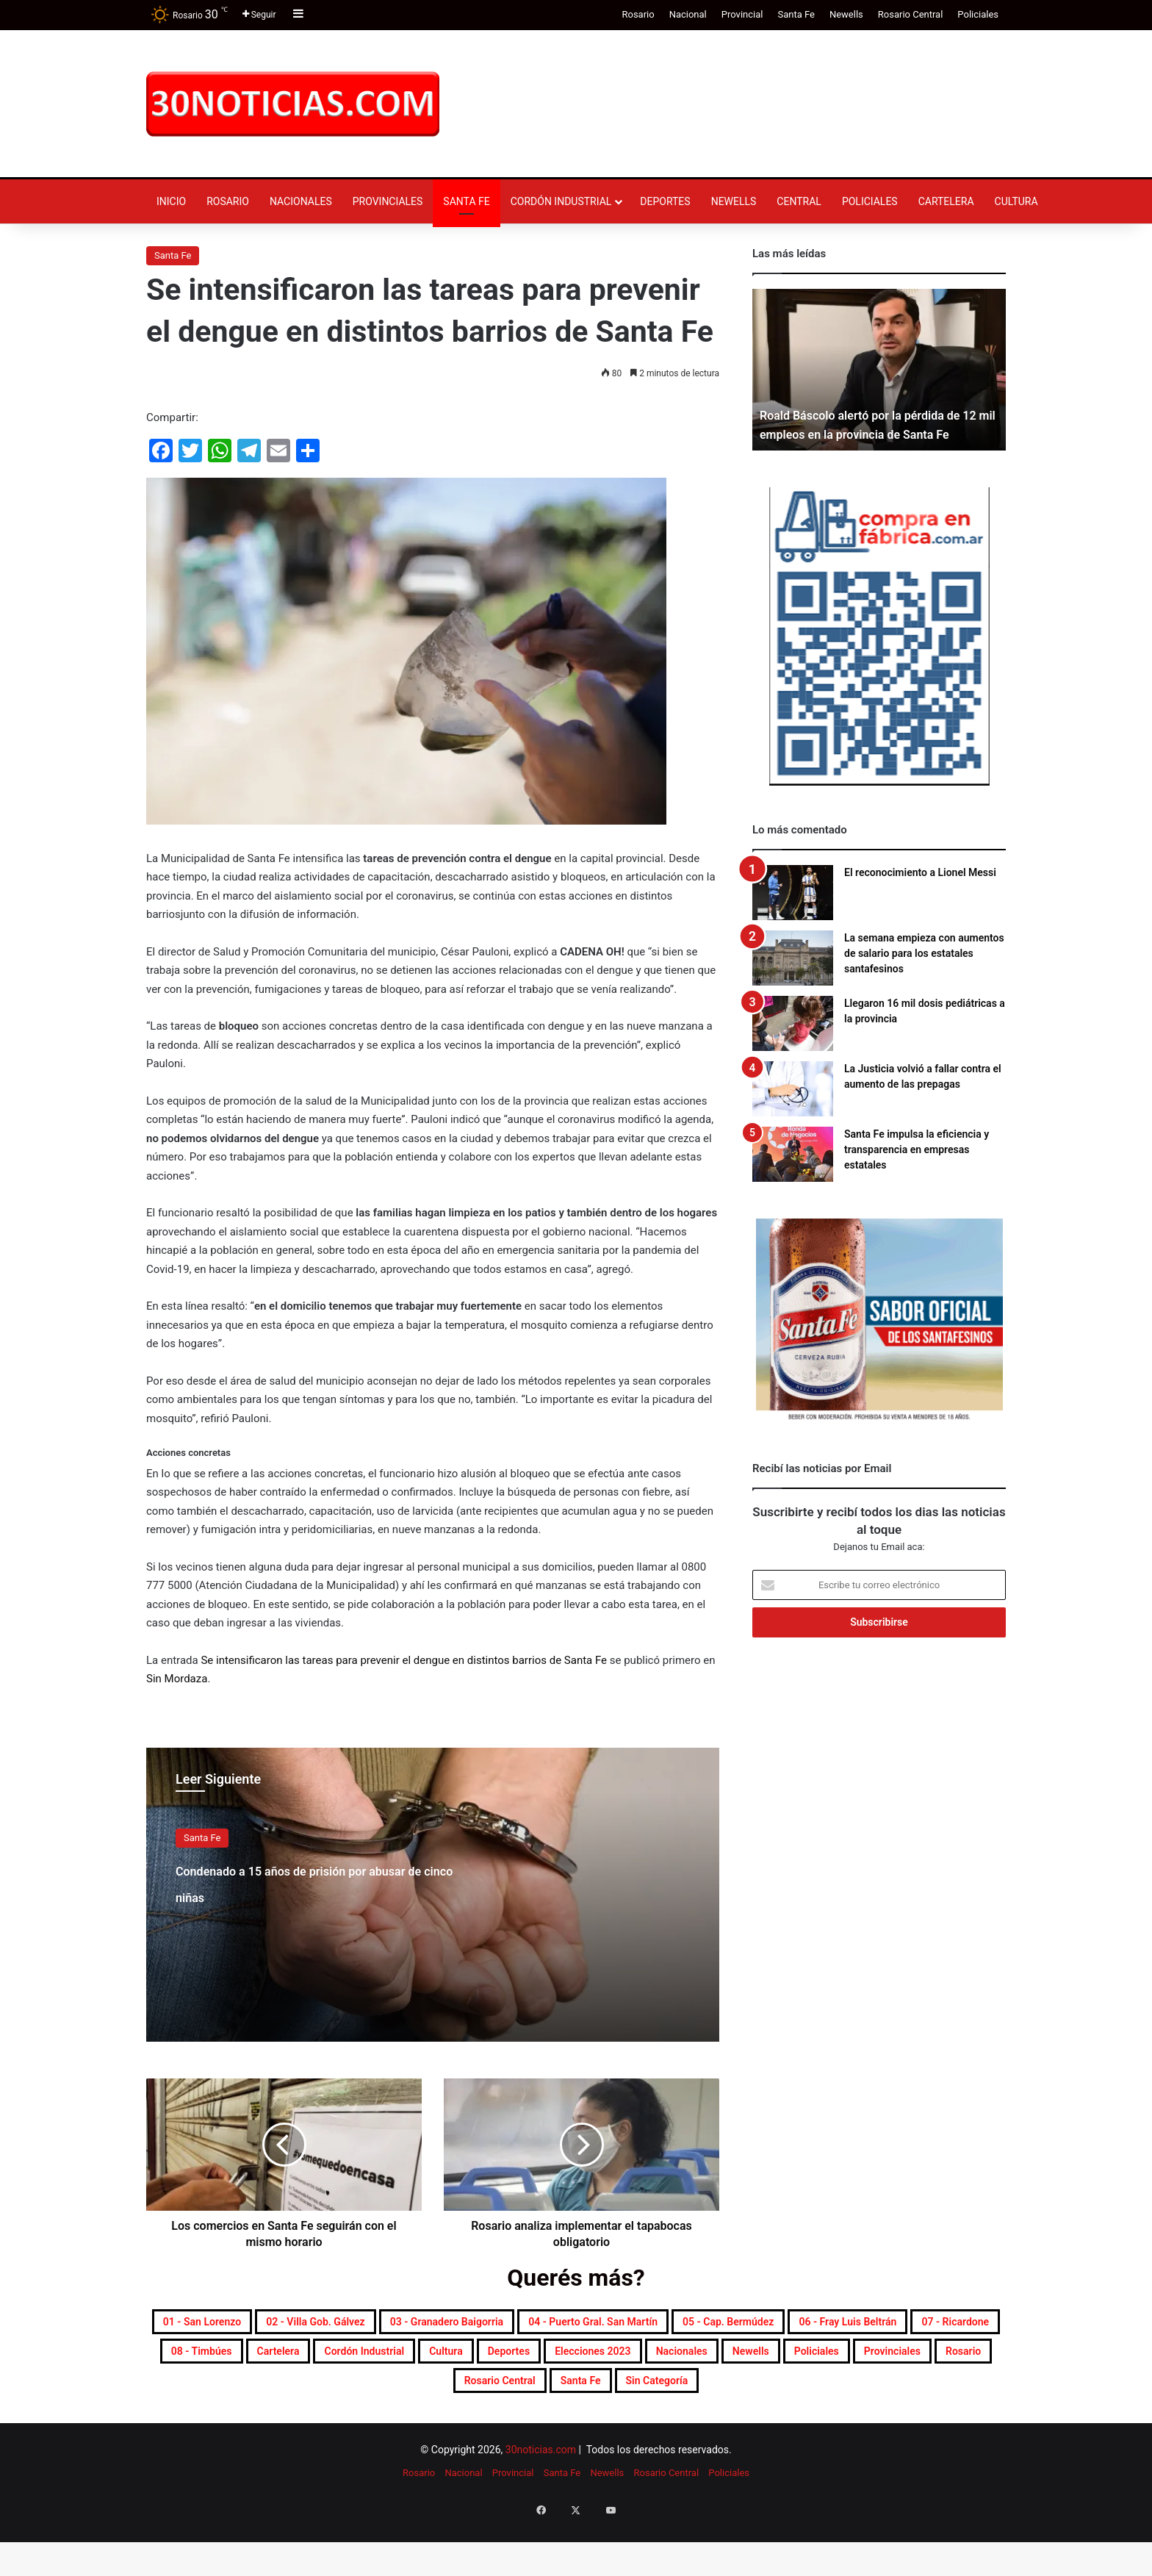 The height and width of the screenshot is (2576, 1152). I want to click on Newells [Newells (1.787 elementos)], so click(638, 2395).